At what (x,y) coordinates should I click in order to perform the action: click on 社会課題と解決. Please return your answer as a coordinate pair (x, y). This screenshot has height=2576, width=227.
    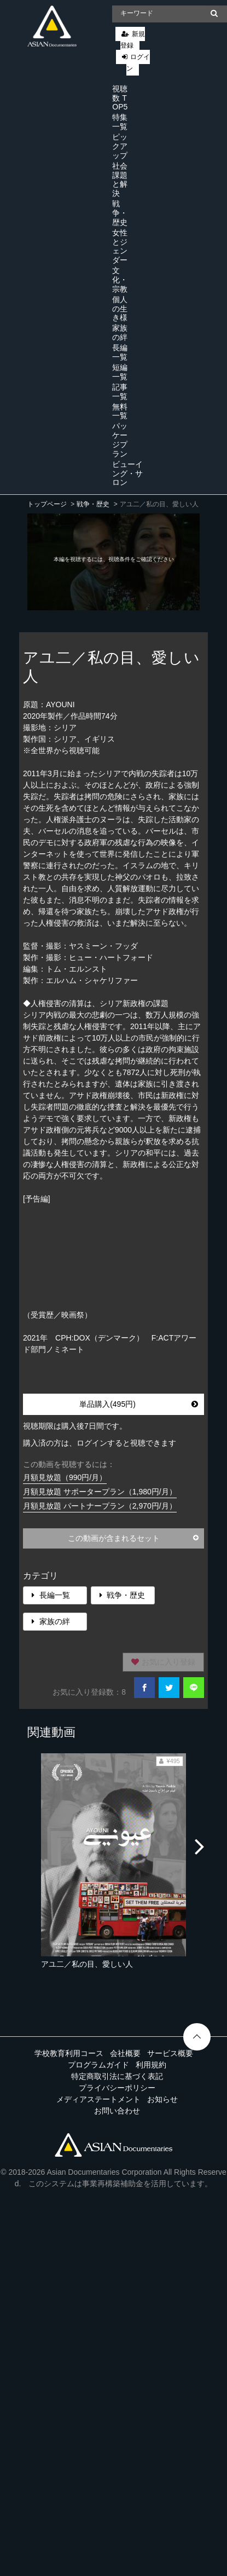
    Looking at the image, I should click on (119, 179).